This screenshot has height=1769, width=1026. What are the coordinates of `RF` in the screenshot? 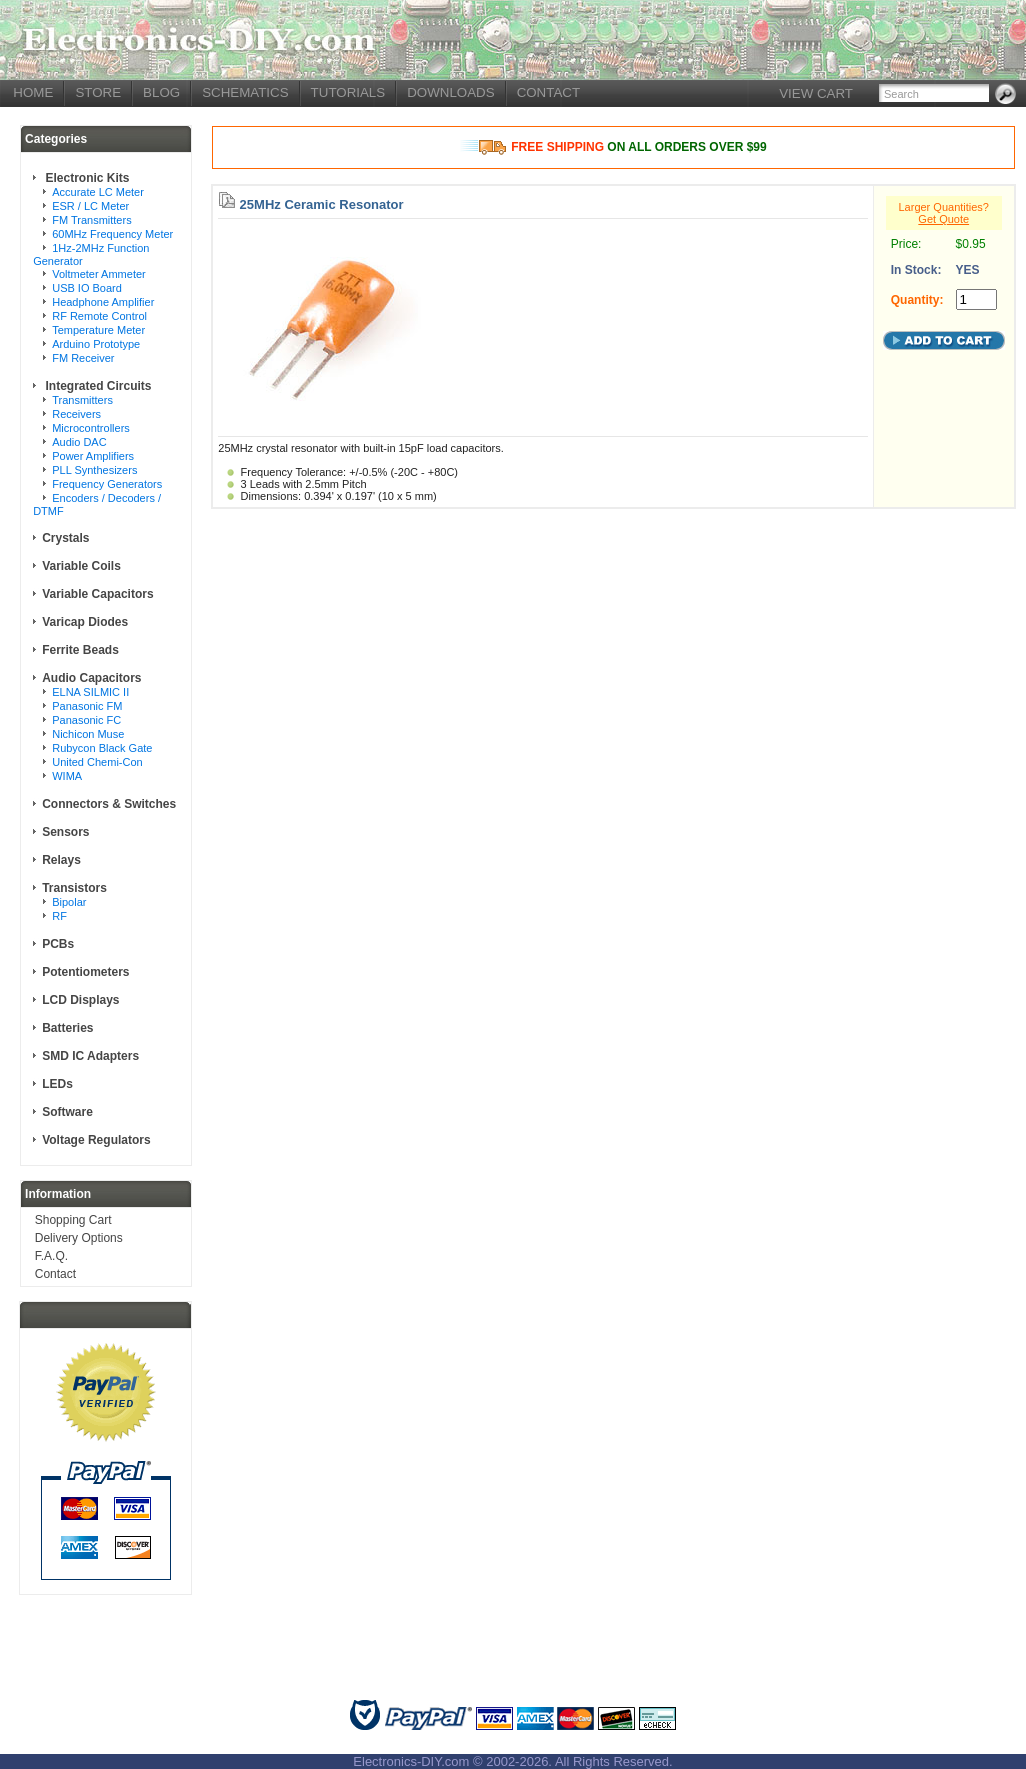 It's located at (59, 916).